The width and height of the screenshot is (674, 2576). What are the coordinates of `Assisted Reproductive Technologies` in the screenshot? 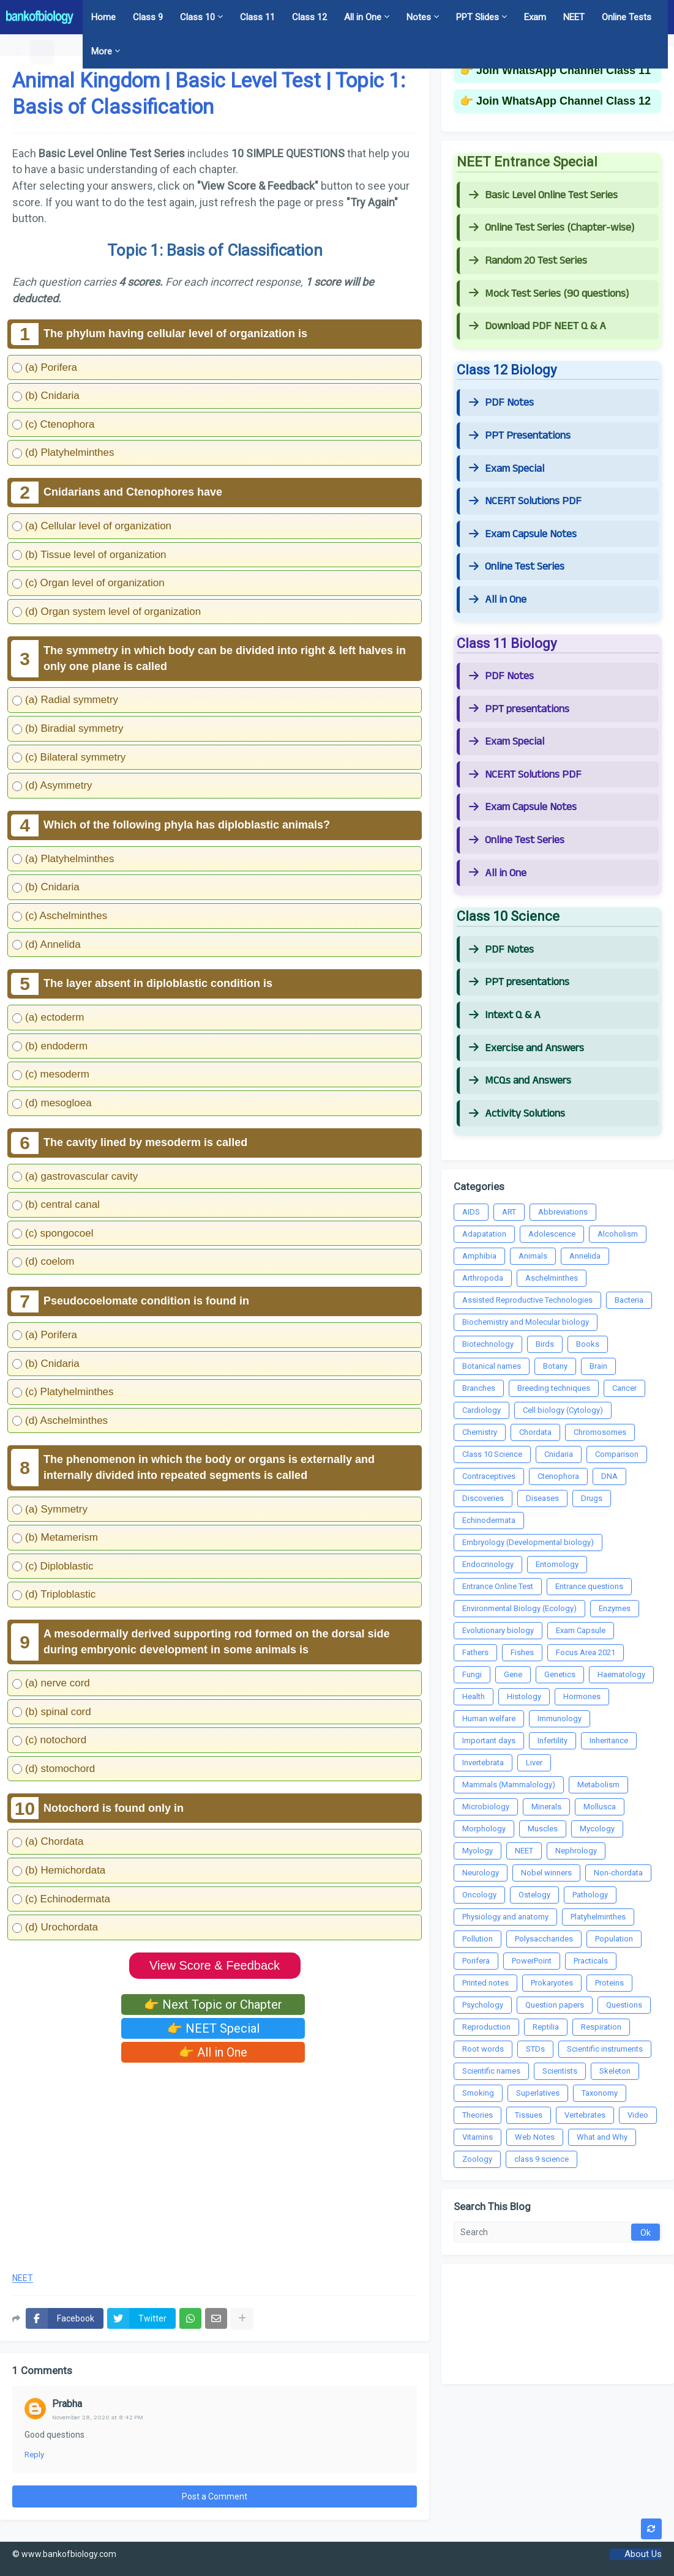 It's located at (527, 1300).